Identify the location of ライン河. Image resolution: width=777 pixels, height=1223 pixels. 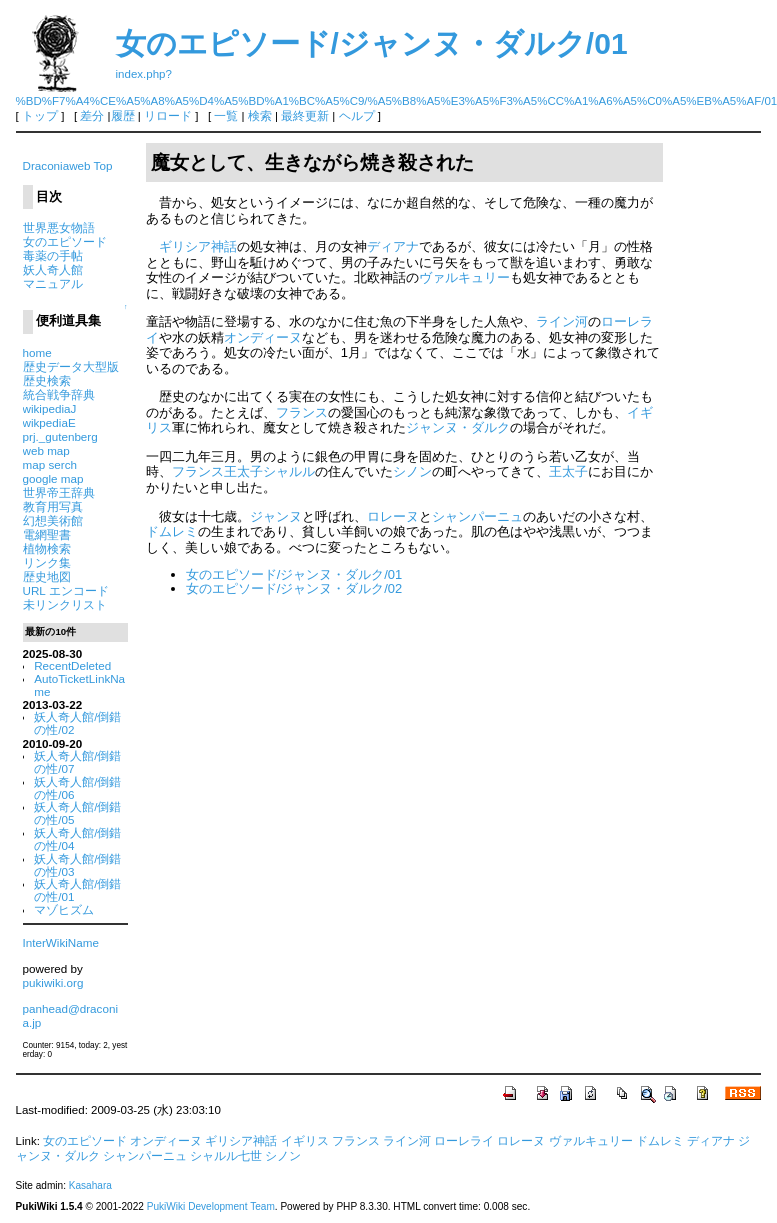
(562, 321).